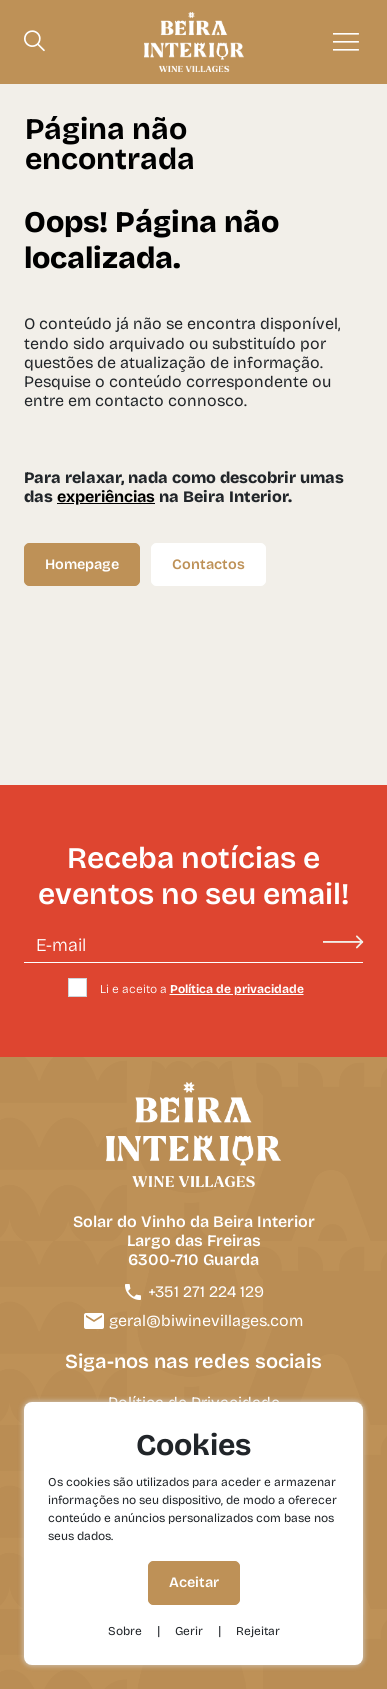 The image size is (387, 1689). What do you see at coordinates (82, 564) in the screenshot?
I see `Homepage` at bounding box center [82, 564].